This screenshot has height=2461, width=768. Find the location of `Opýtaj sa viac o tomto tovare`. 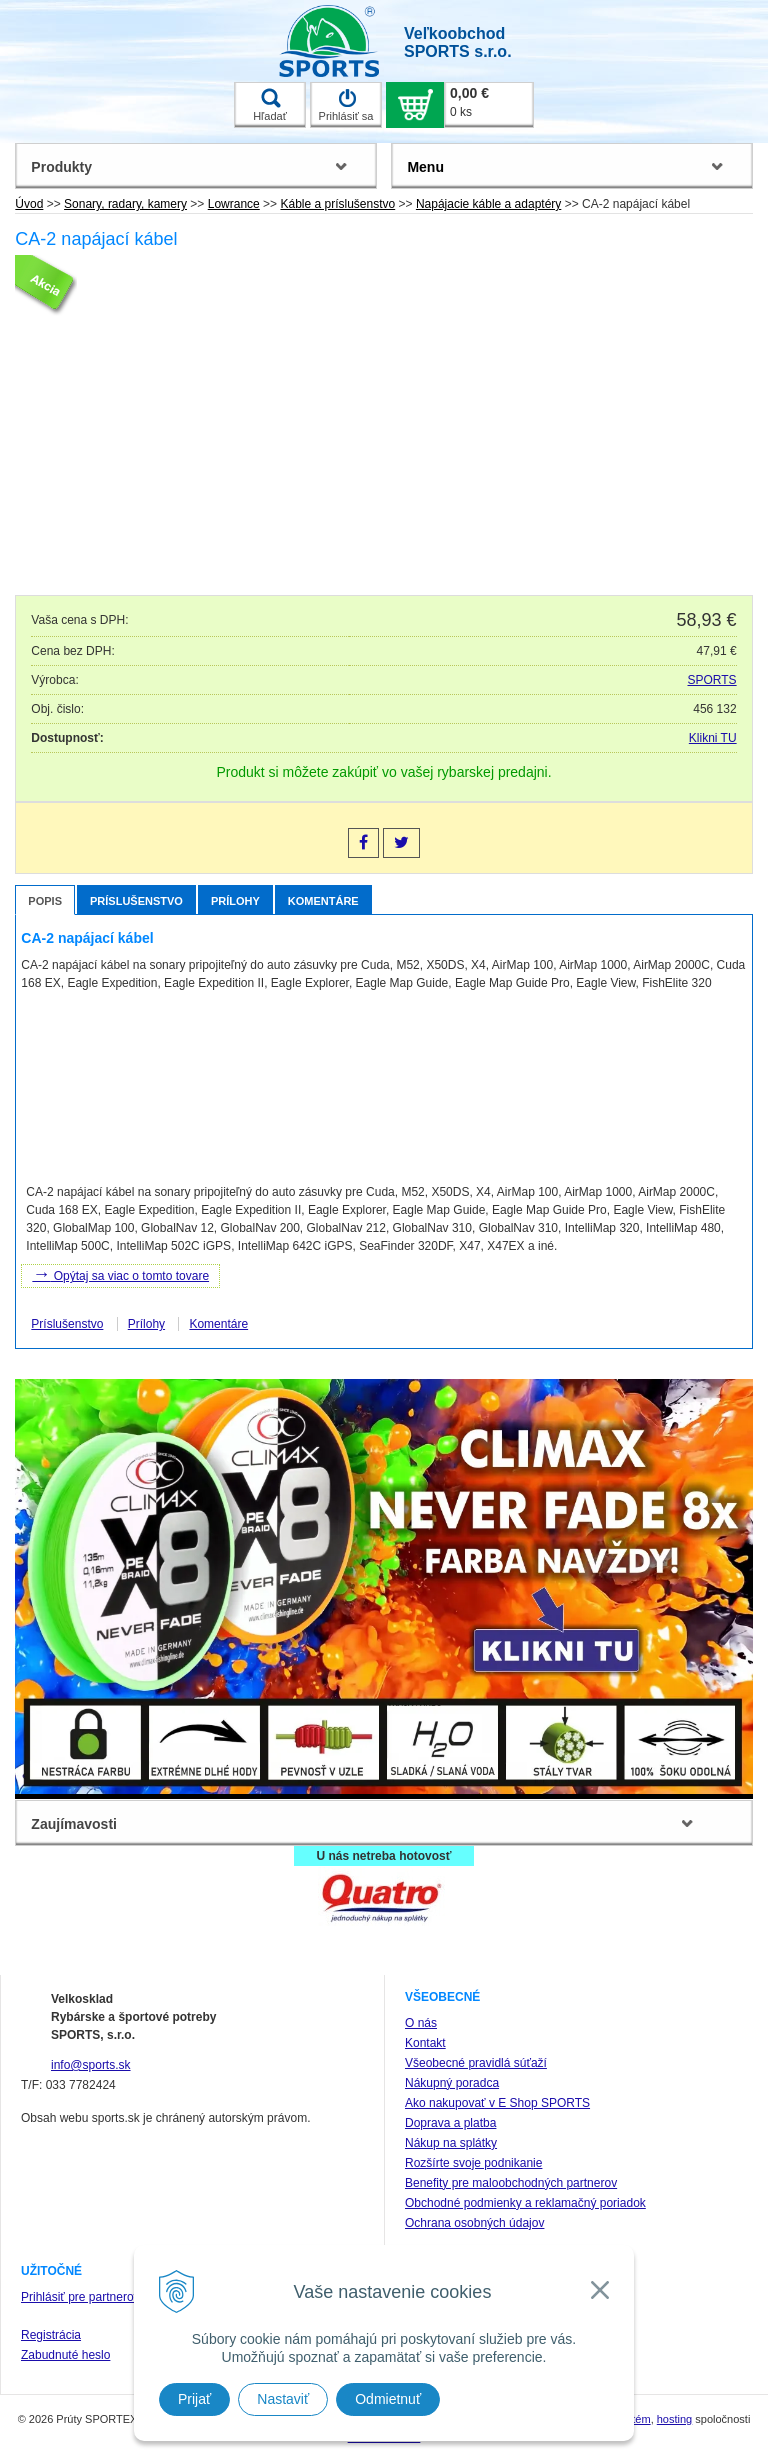

Opýtaj sa viac o tomto tovare is located at coordinates (120, 1274).